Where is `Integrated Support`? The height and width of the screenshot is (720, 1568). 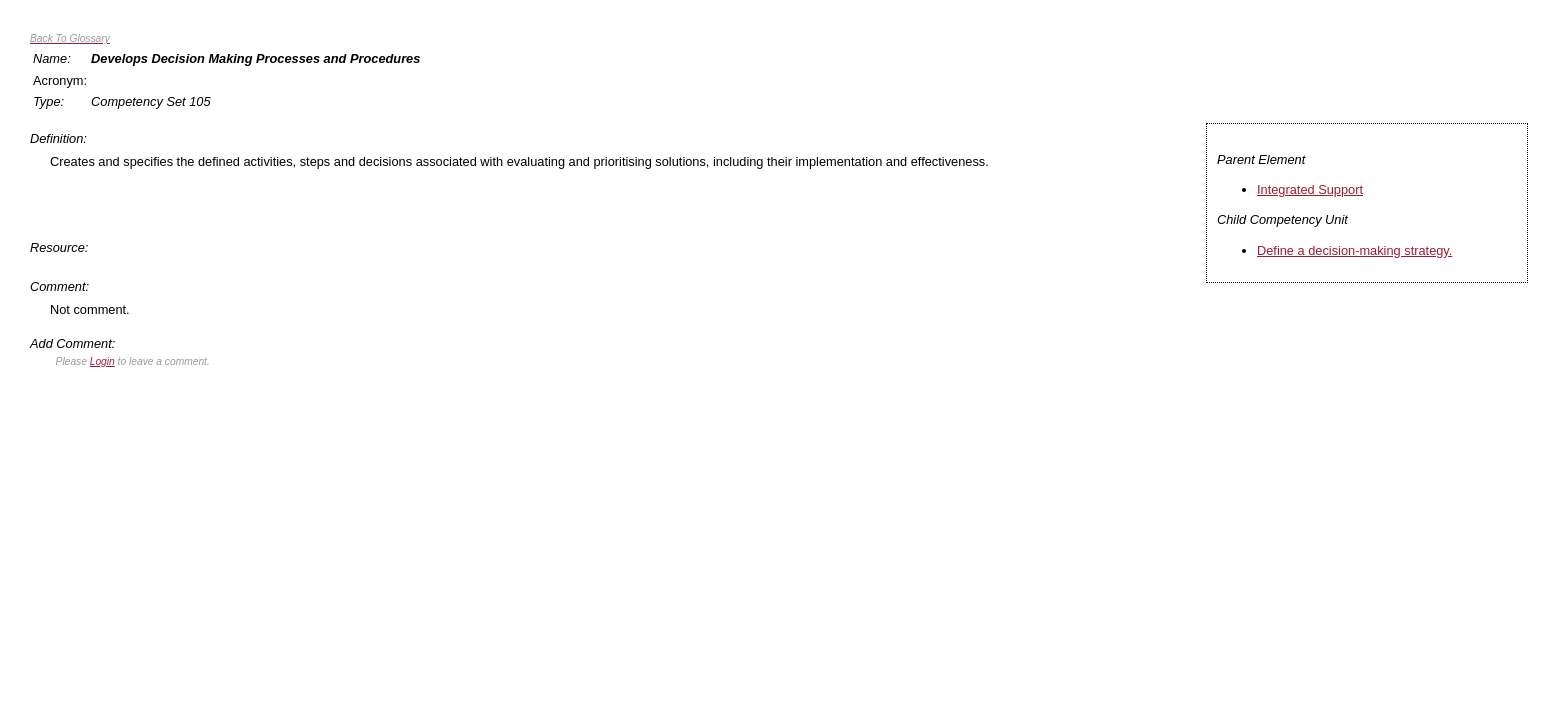 Integrated Support is located at coordinates (1310, 189).